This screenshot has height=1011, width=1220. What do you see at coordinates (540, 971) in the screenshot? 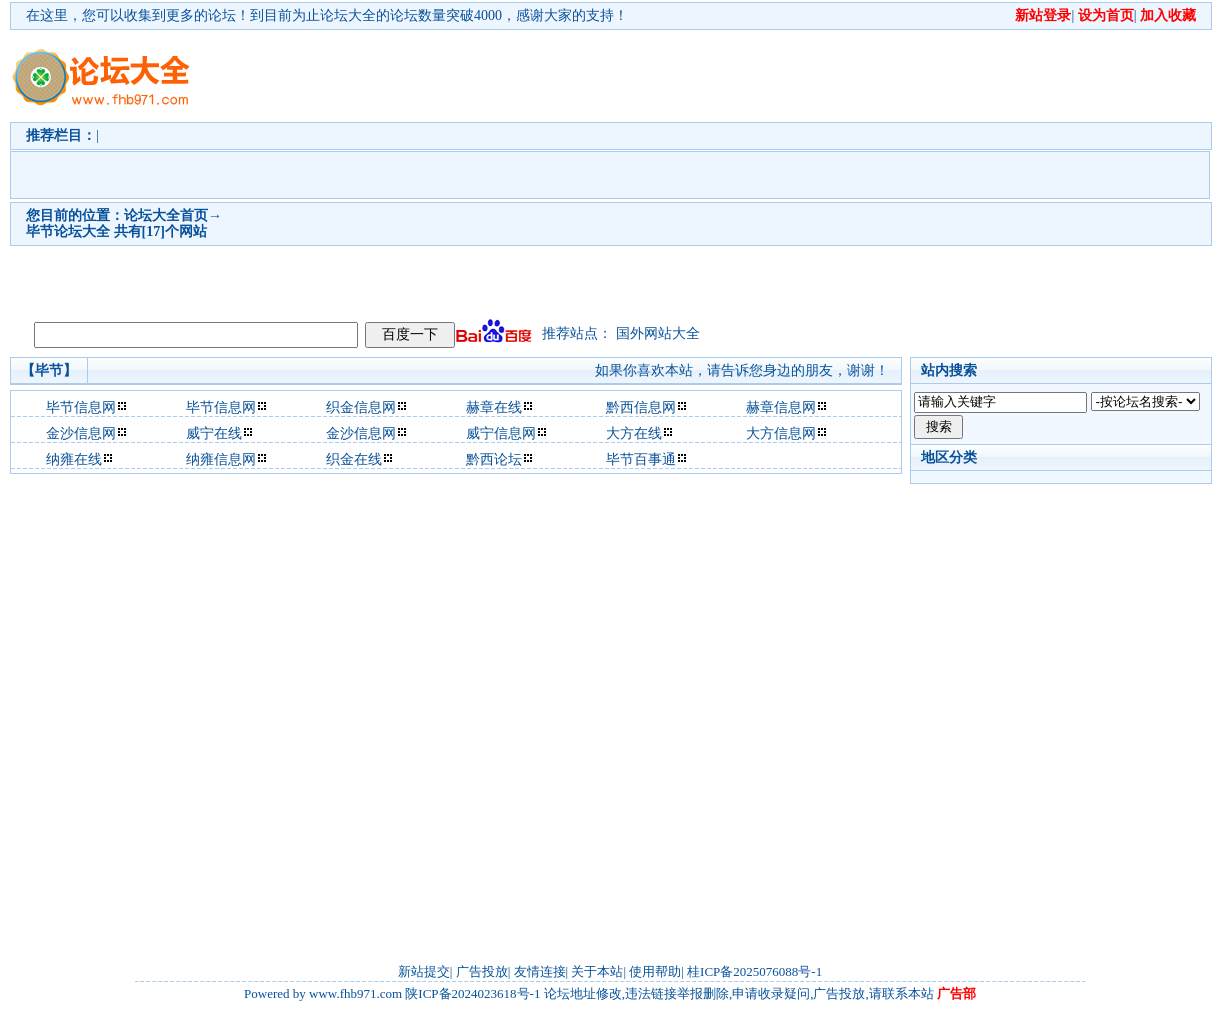
I see `友情连接` at bounding box center [540, 971].